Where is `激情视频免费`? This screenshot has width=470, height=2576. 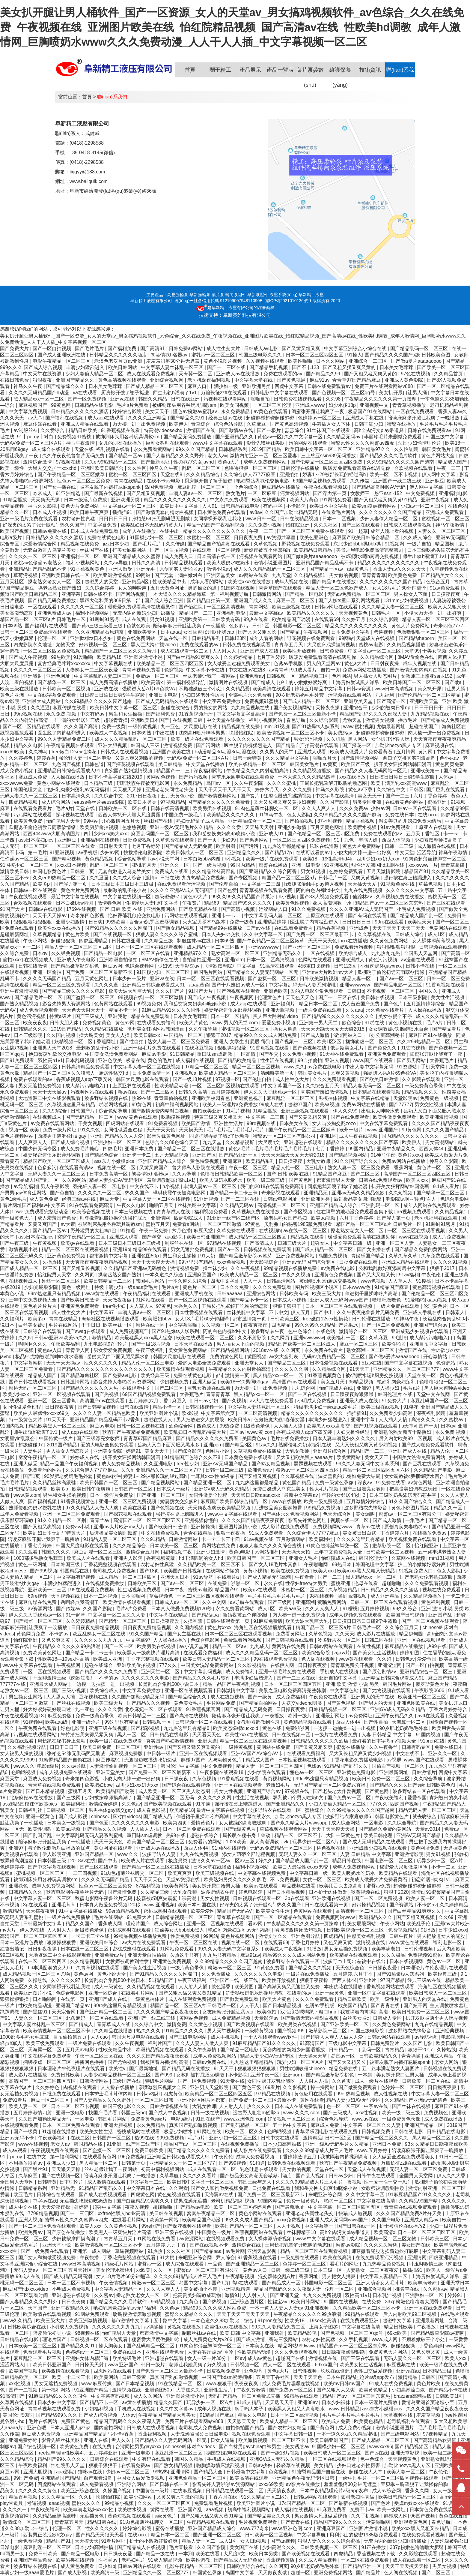 激情视频免费 is located at coordinates (178, 745).